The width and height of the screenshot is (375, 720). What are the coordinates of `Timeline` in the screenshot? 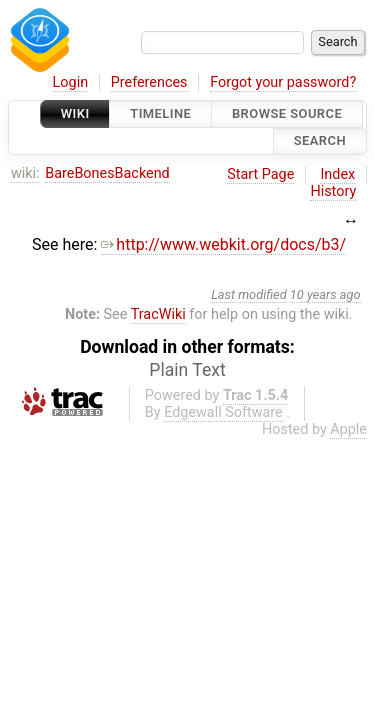 It's located at (160, 113).